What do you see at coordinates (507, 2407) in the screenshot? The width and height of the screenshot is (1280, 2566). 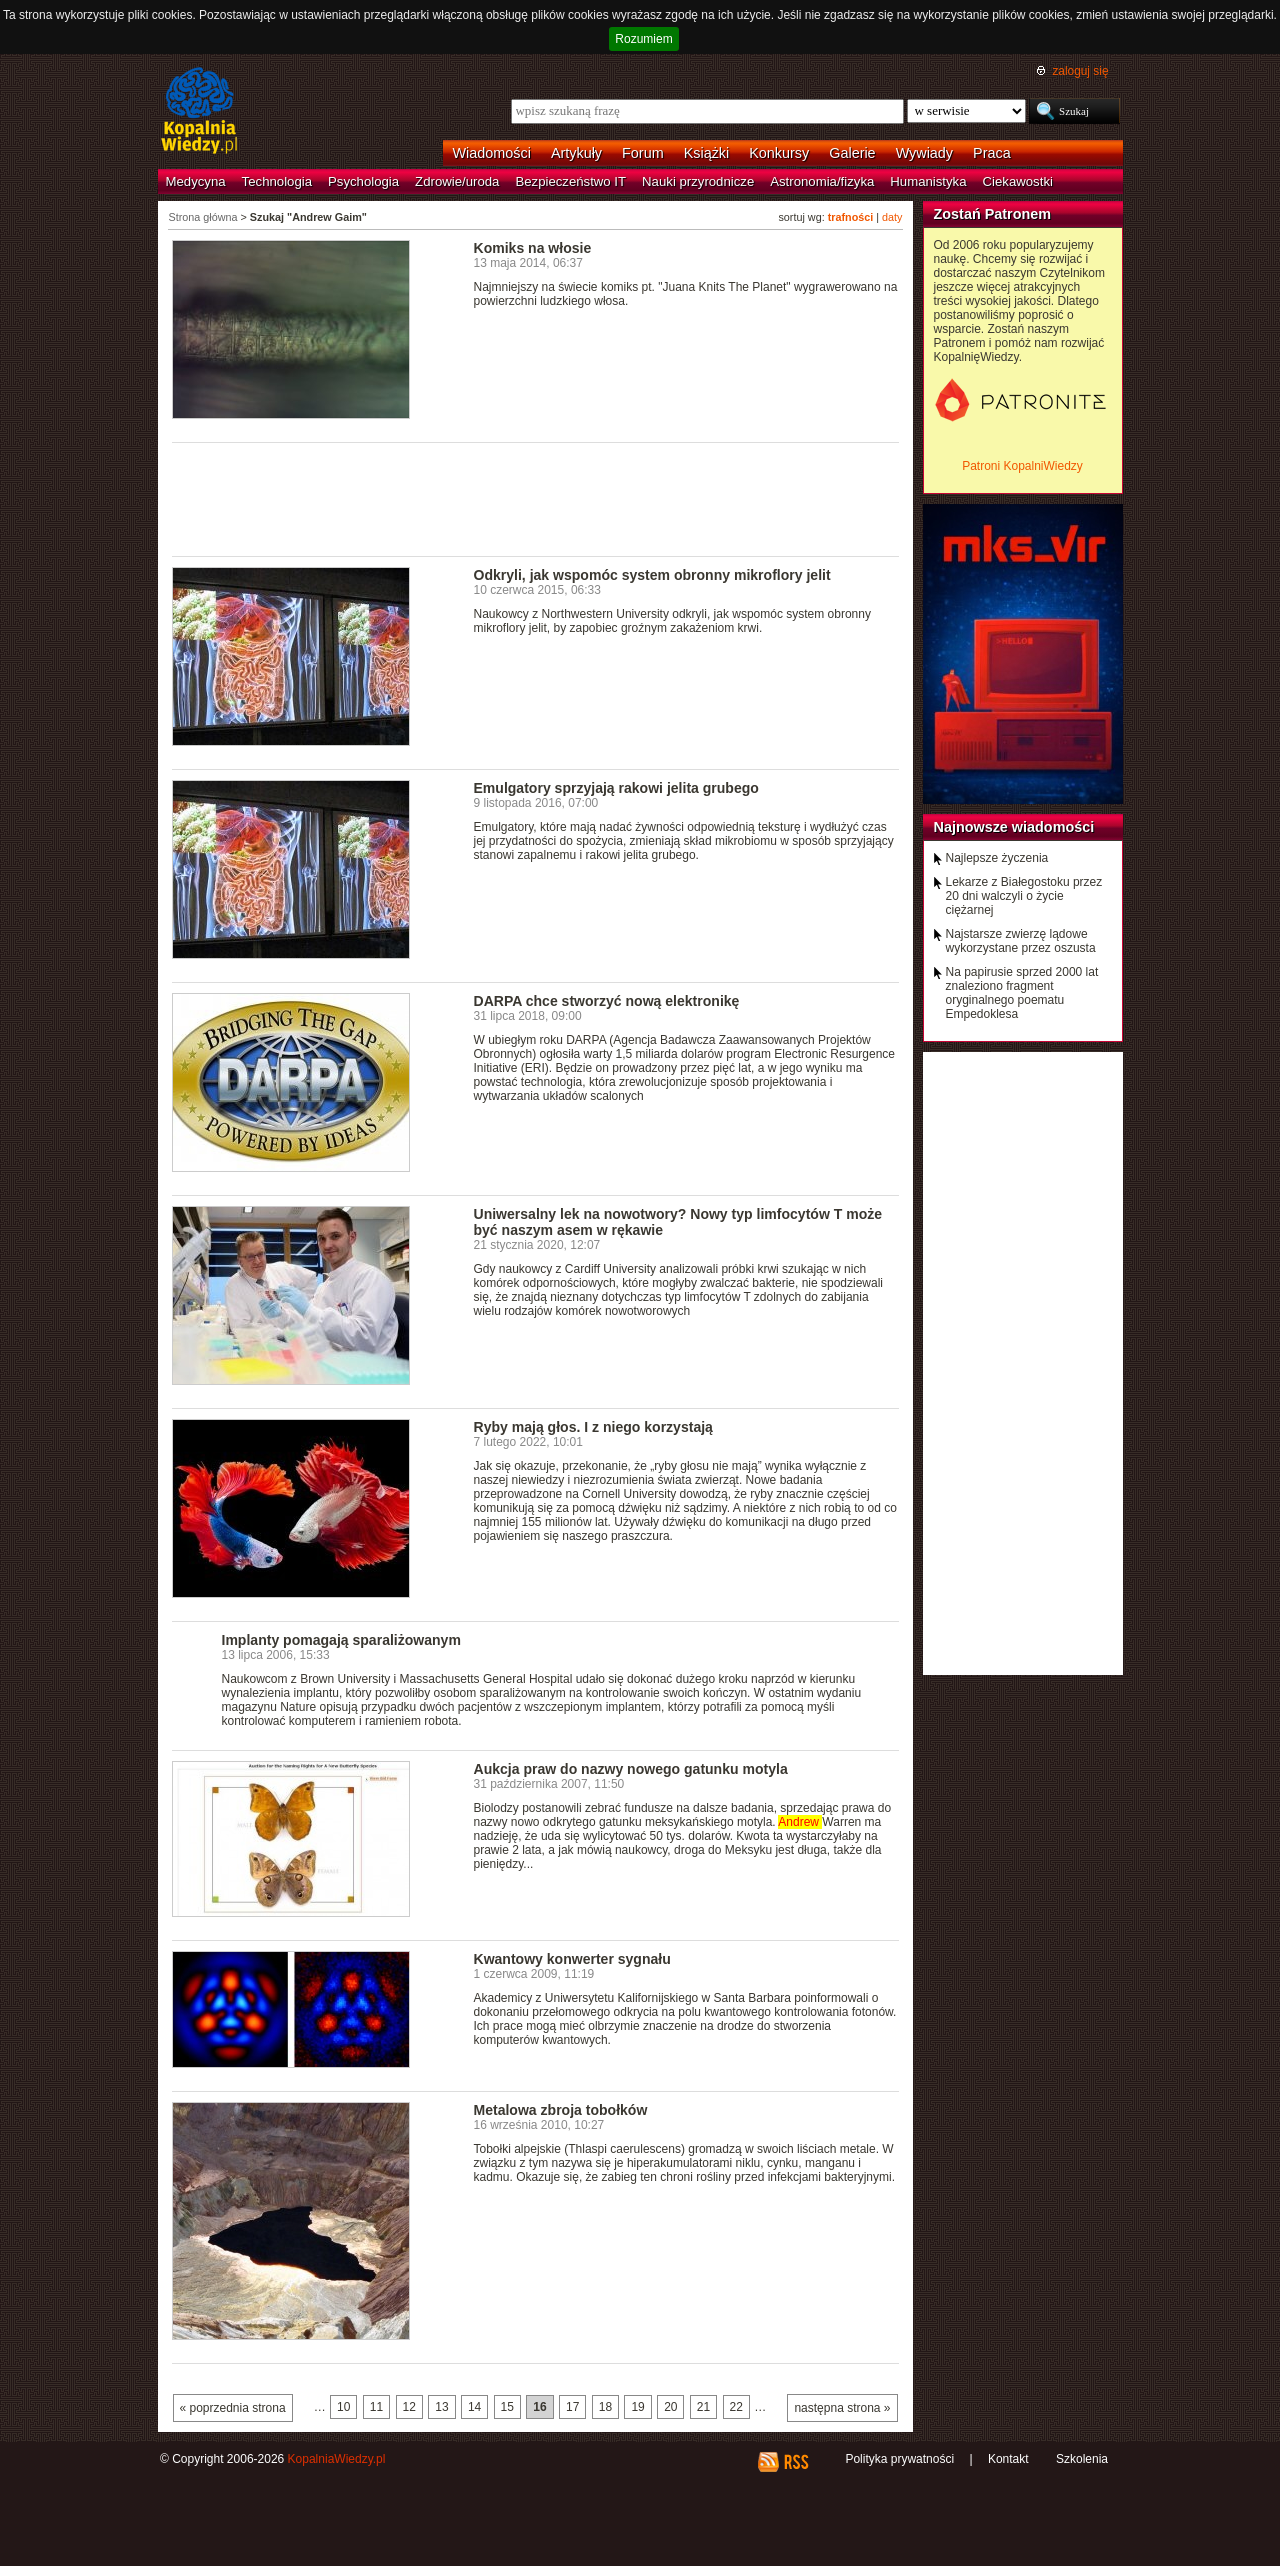 I see `15` at bounding box center [507, 2407].